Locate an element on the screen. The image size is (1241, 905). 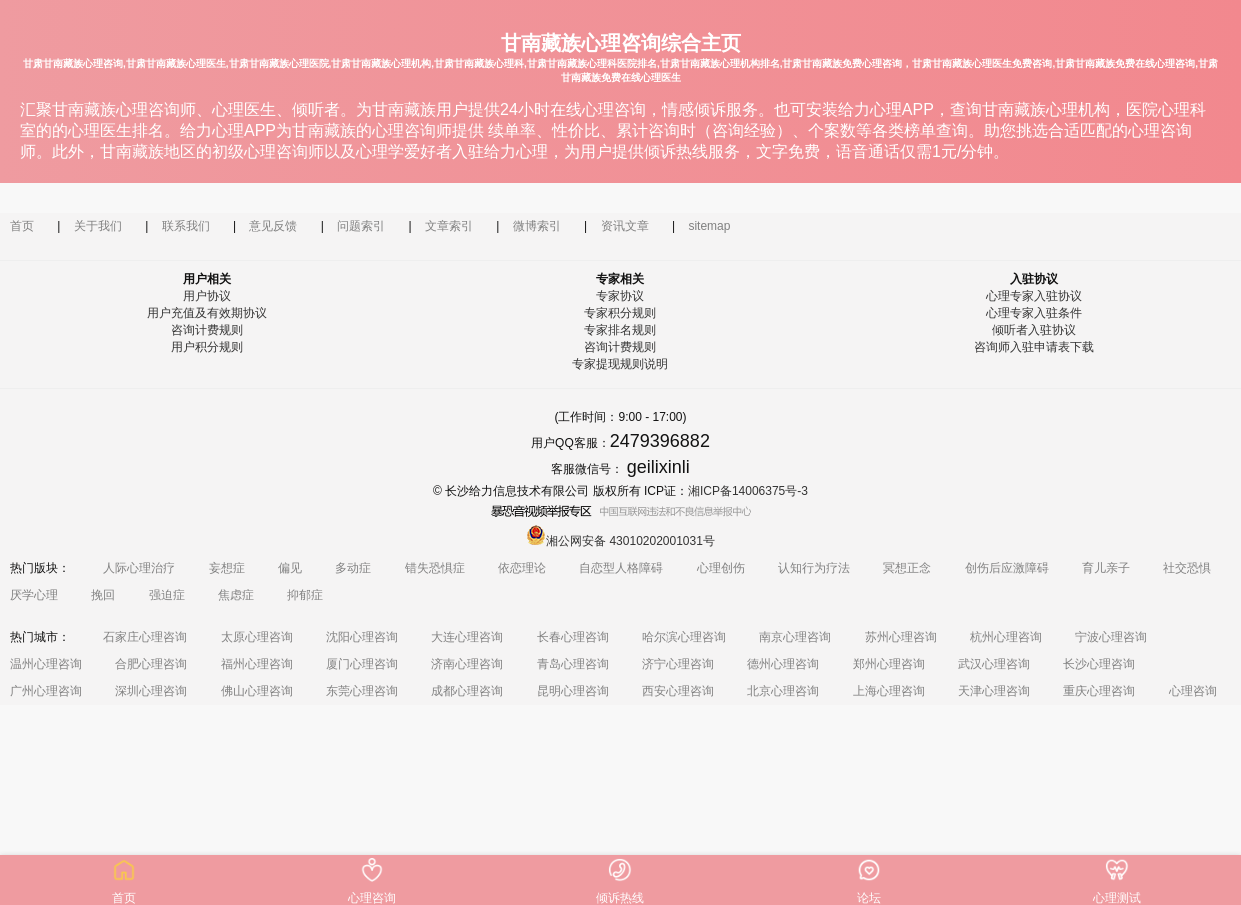
专家协议 is located at coordinates (620, 296).